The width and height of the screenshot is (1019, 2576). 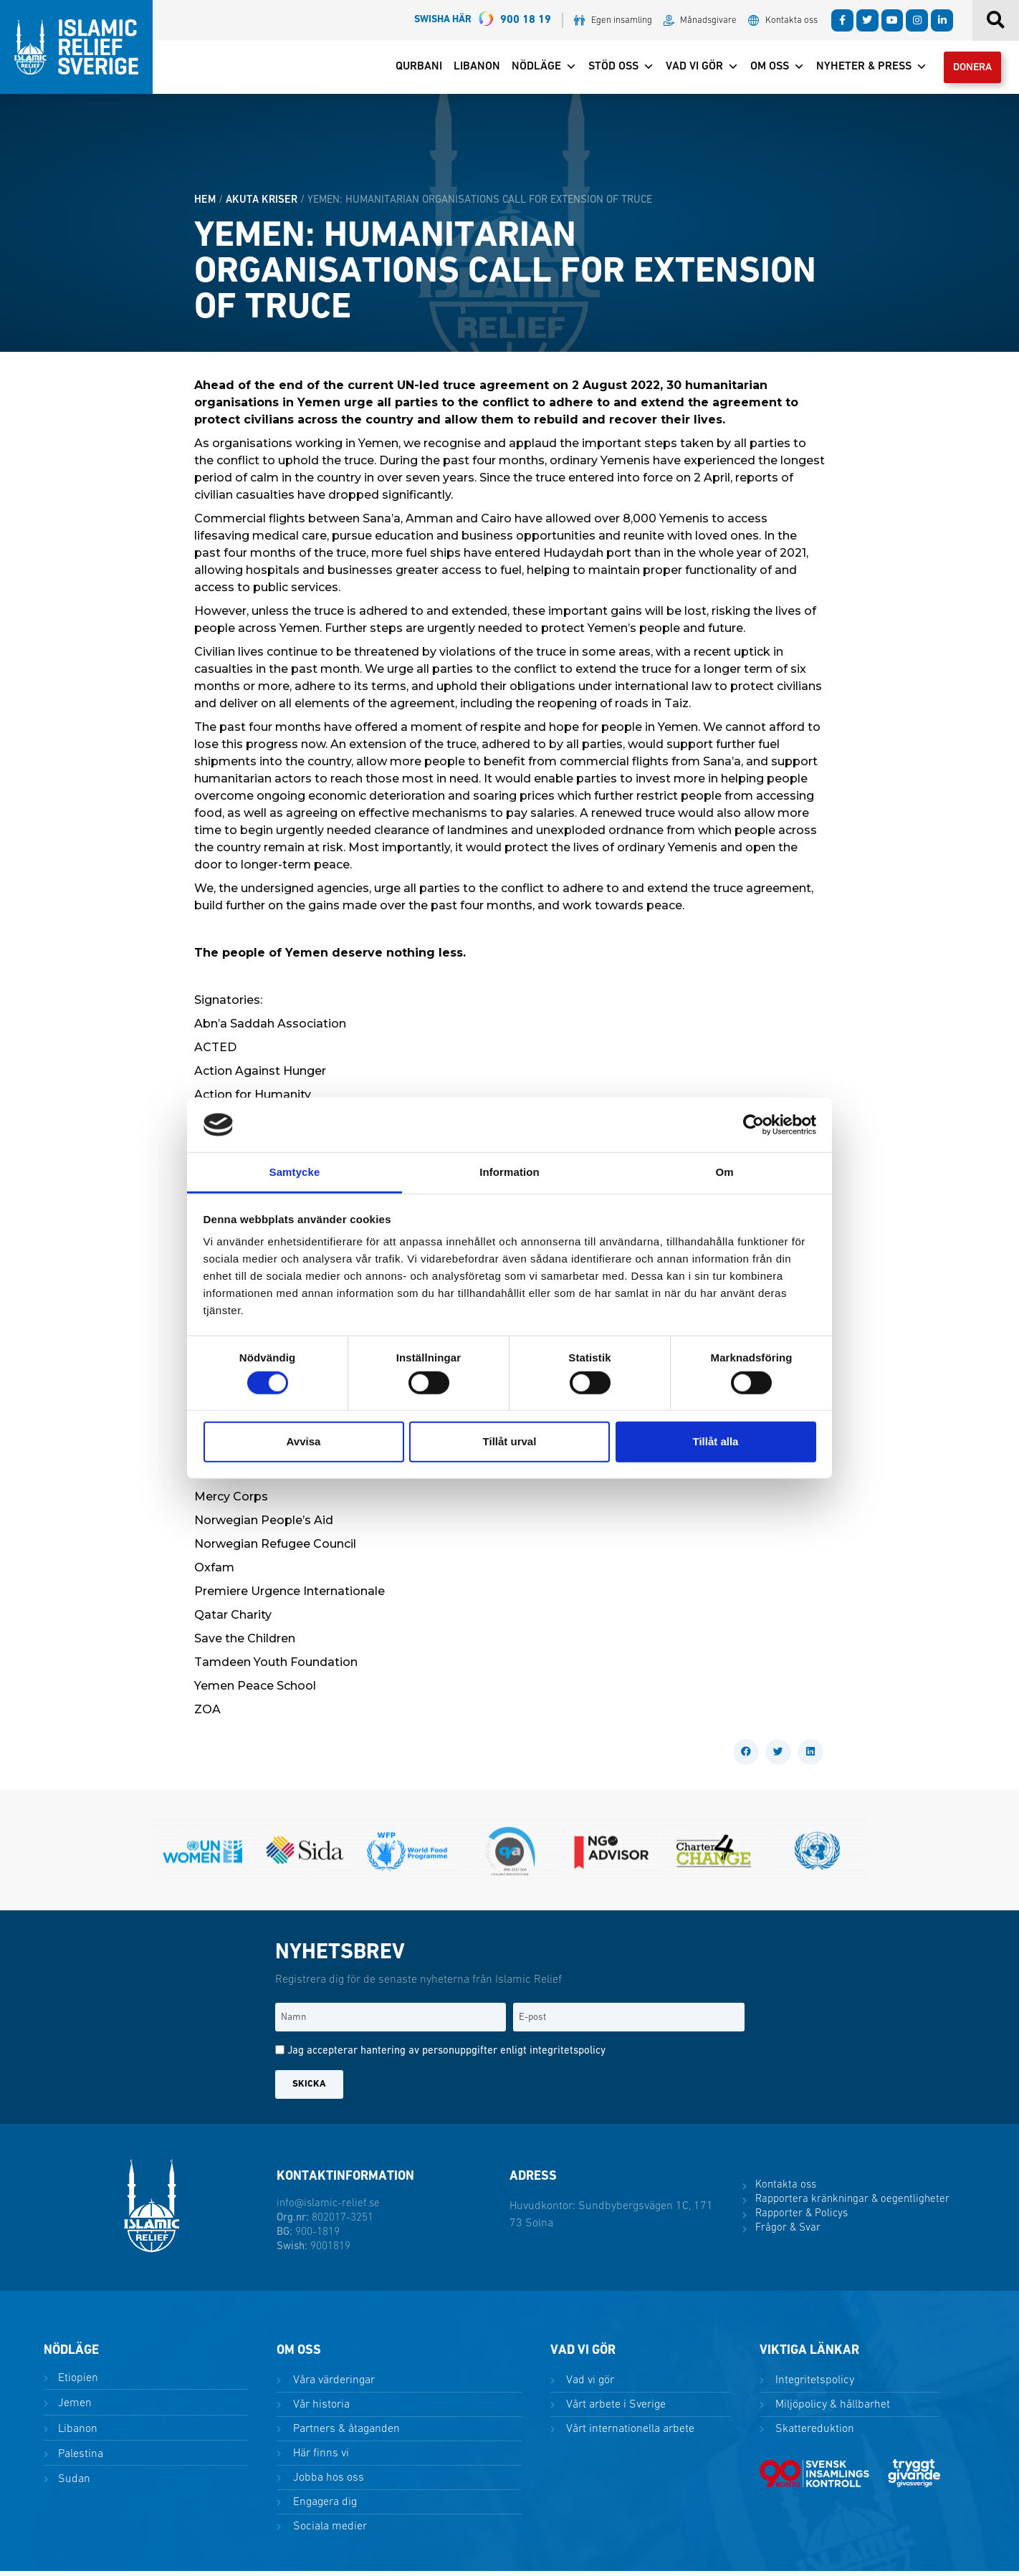 I want to click on Samtycke [tab], so click(x=294, y=1172).